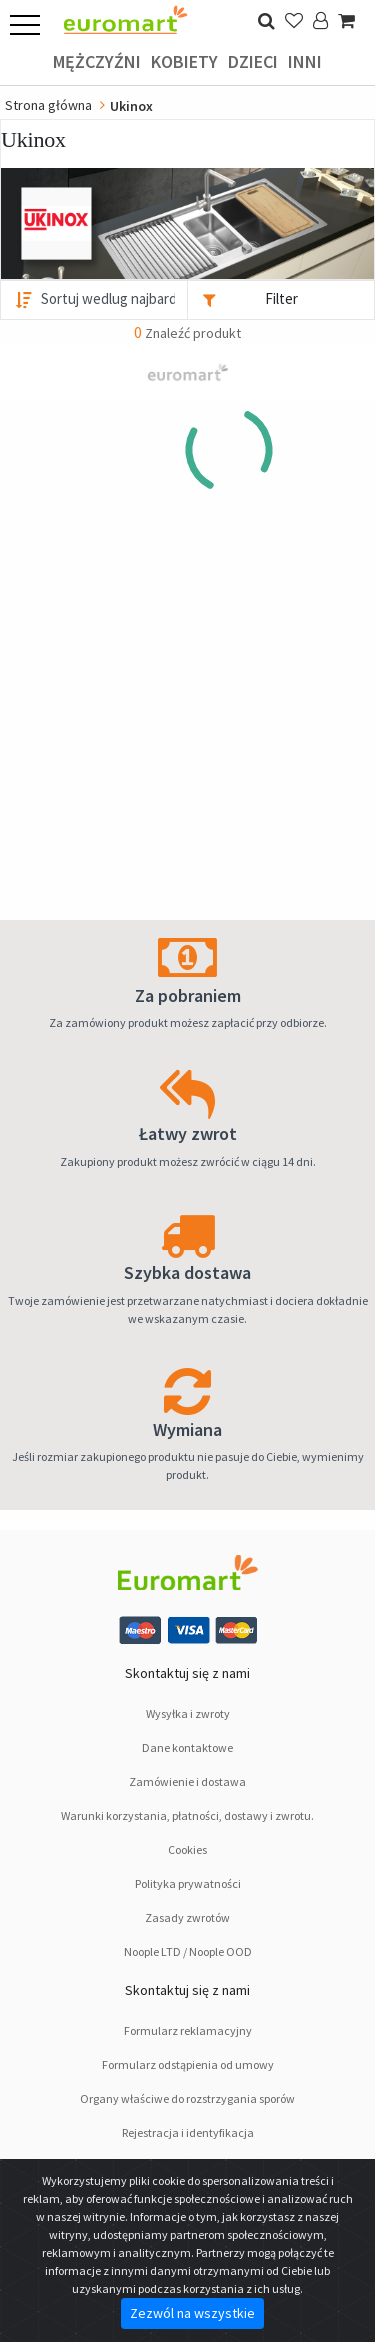 The height and width of the screenshot is (2342, 375). What do you see at coordinates (281, 298) in the screenshot?
I see `Filter [button]` at bounding box center [281, 298].